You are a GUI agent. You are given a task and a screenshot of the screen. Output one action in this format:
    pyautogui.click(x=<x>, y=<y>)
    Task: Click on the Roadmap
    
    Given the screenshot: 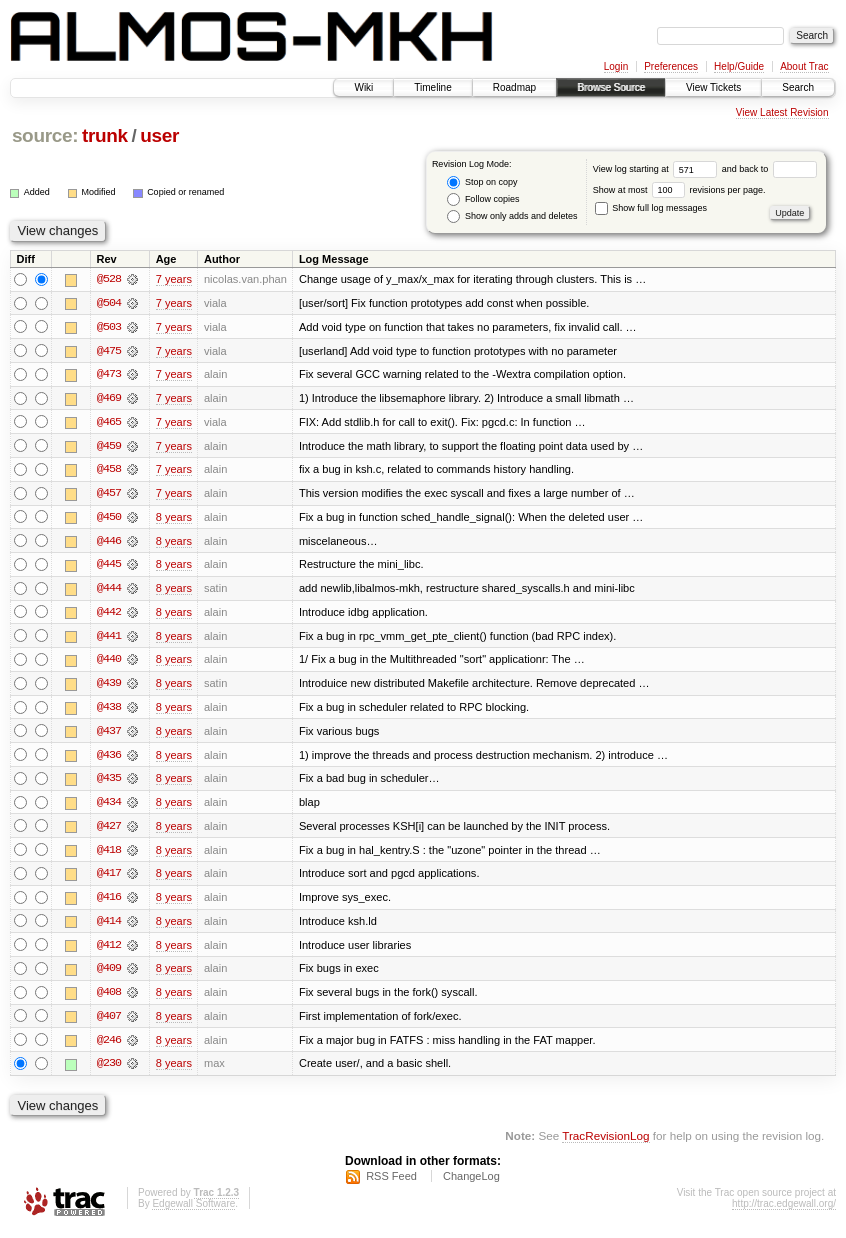 What is the action you would take?
    pyautogui.click(x=514, y=87)
    